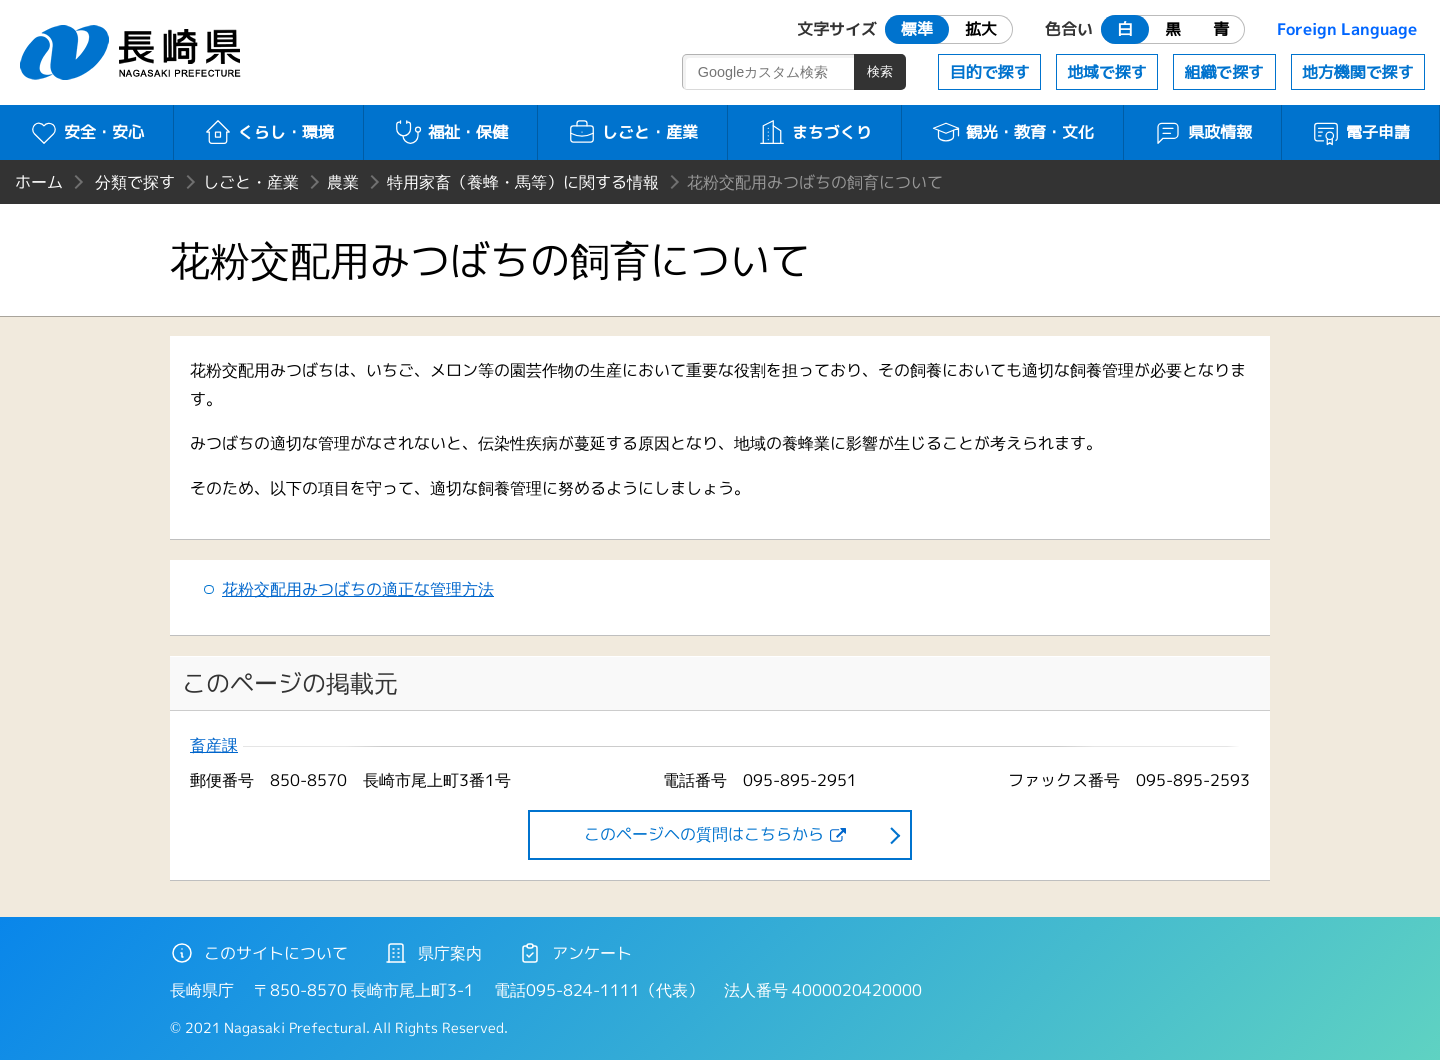  I want to click on 安全・安心, so click(86, 132).